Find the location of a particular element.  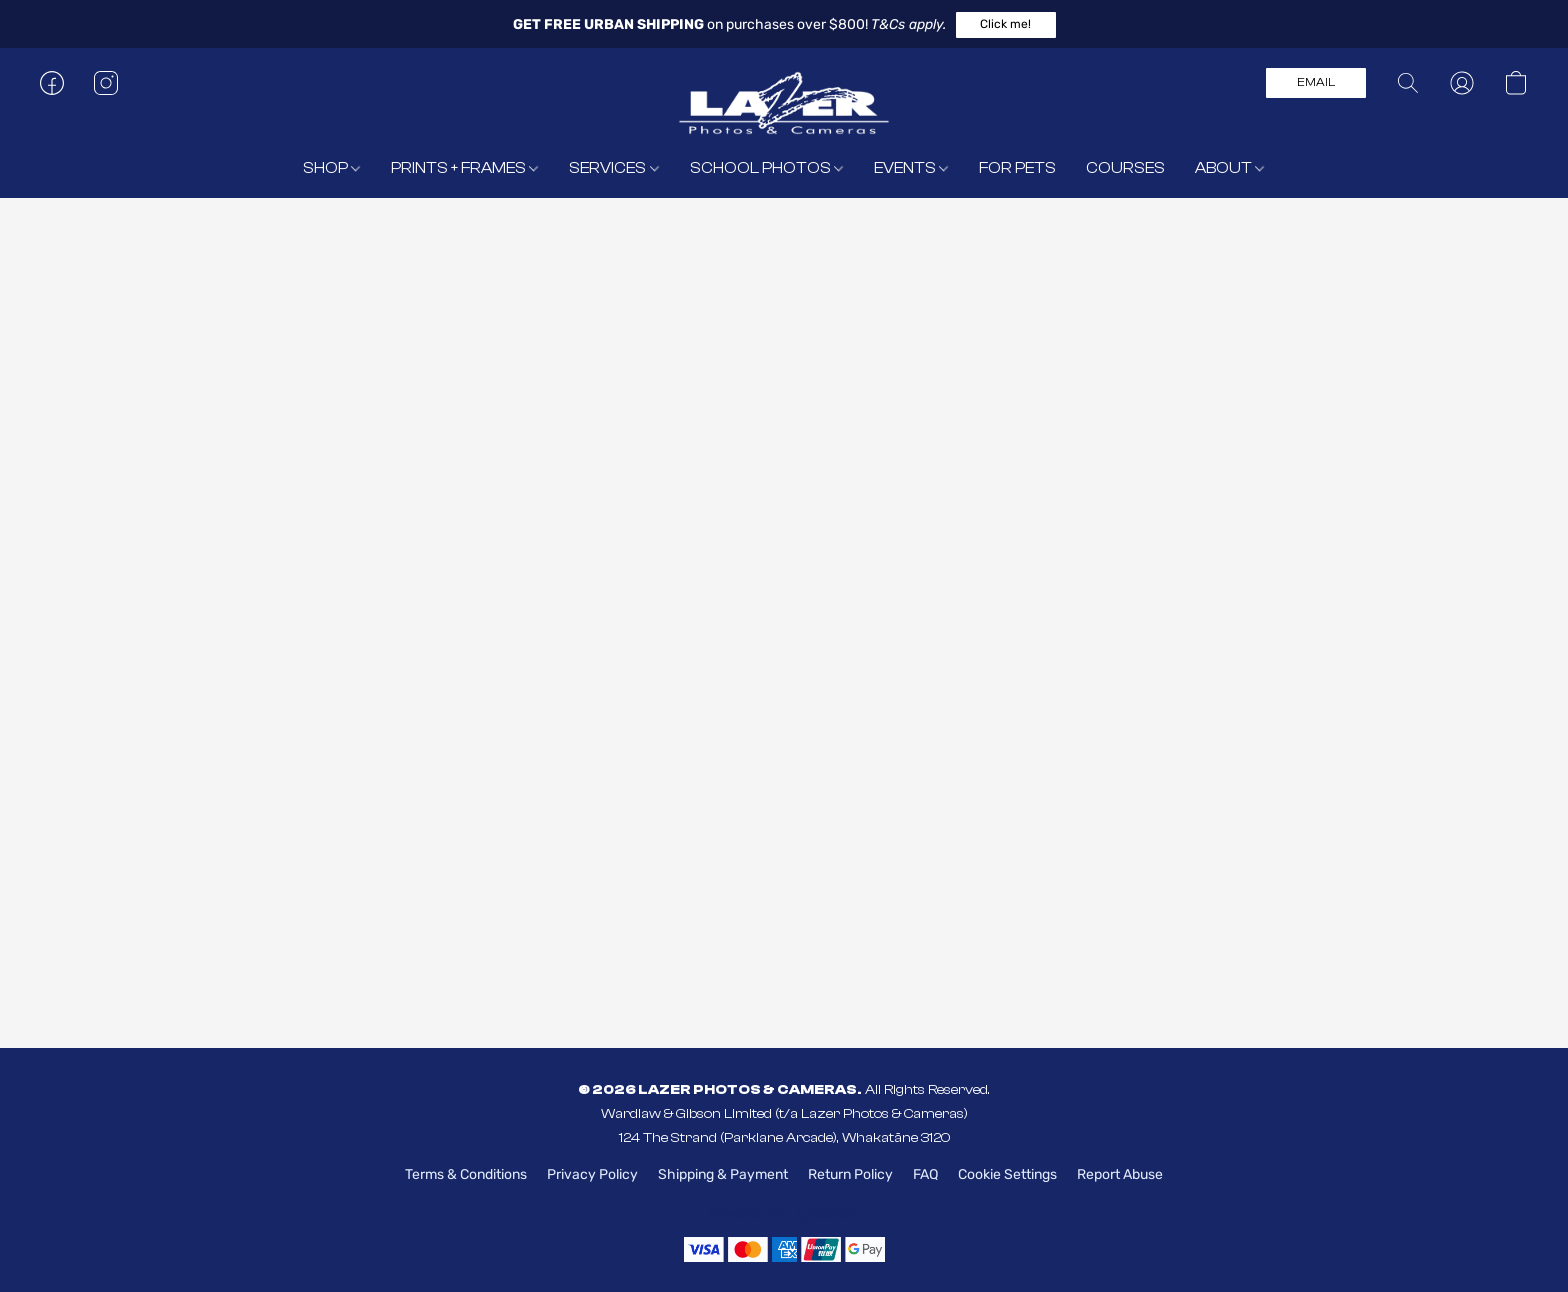

[button] is located at coordinates (1006, 25).